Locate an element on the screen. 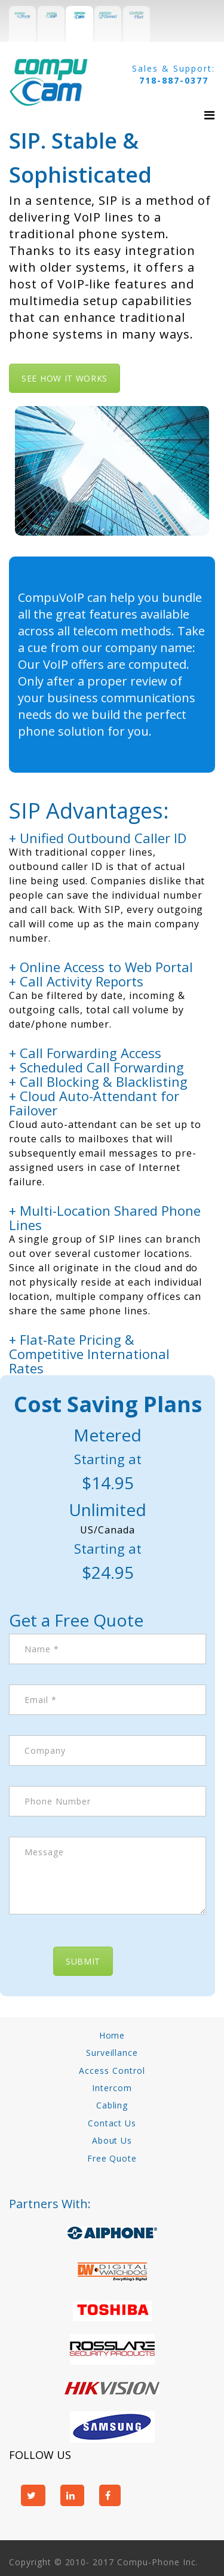  About Us is located at coordinates (112, 2140).